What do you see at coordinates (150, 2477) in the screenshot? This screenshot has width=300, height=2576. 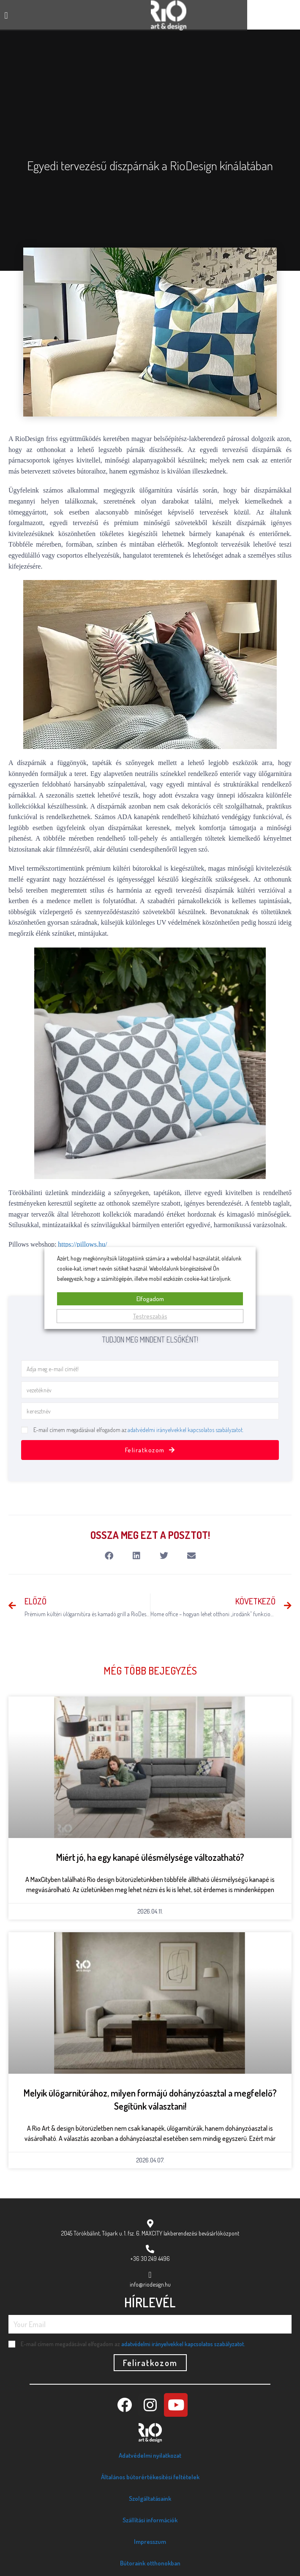 I see `Általános bútorértékesítési feltételek` at bounding box center [150, 2477].